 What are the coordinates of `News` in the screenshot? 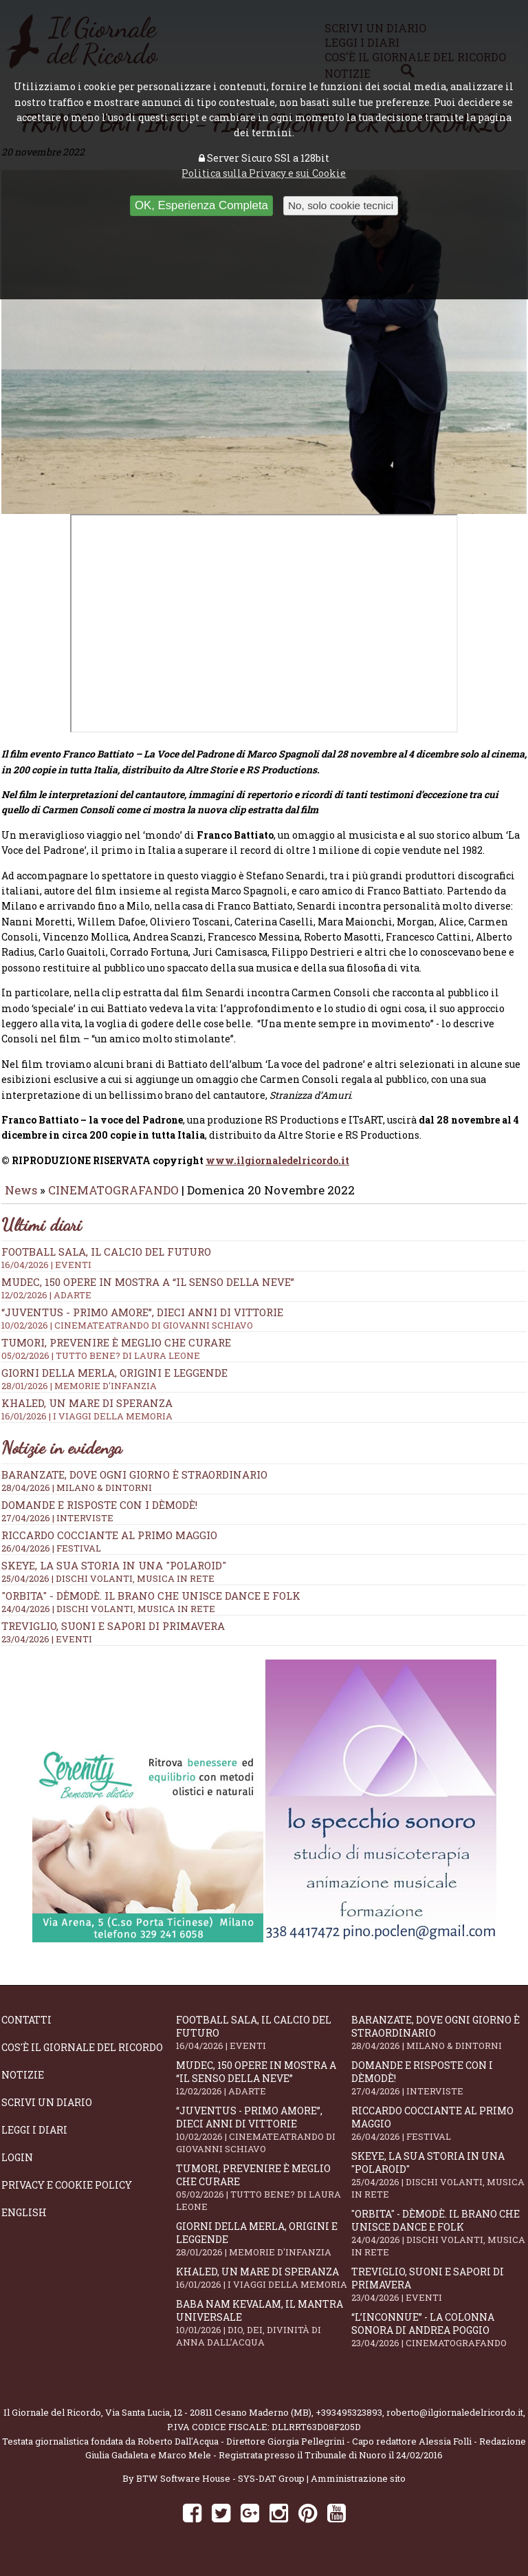 It's located at (21, 1200).